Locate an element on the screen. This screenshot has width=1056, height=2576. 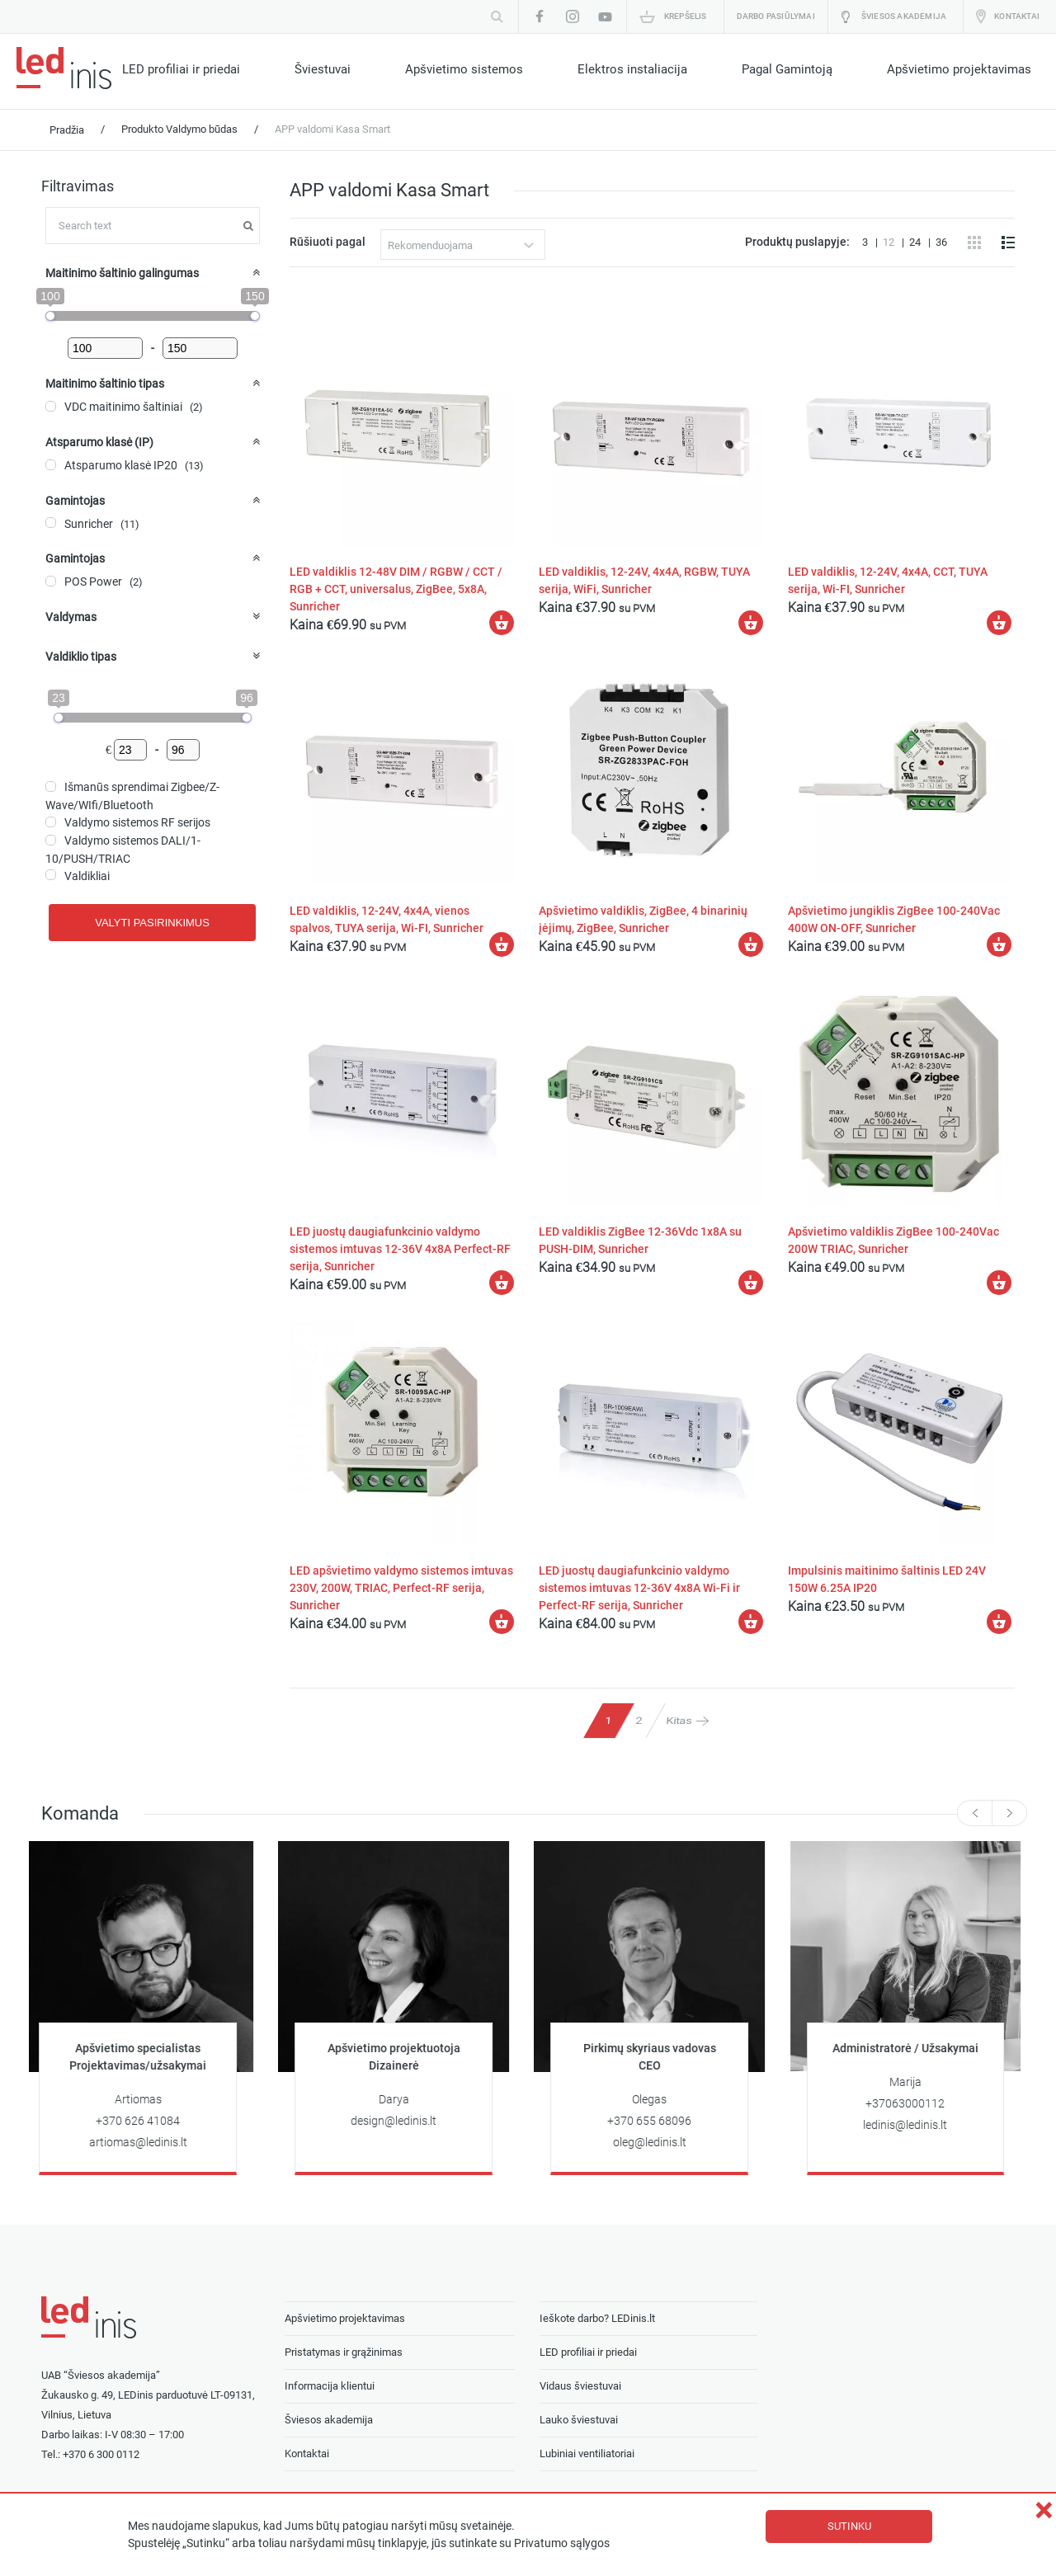
+370 655 68096 is located at coordinates (656, 2121).